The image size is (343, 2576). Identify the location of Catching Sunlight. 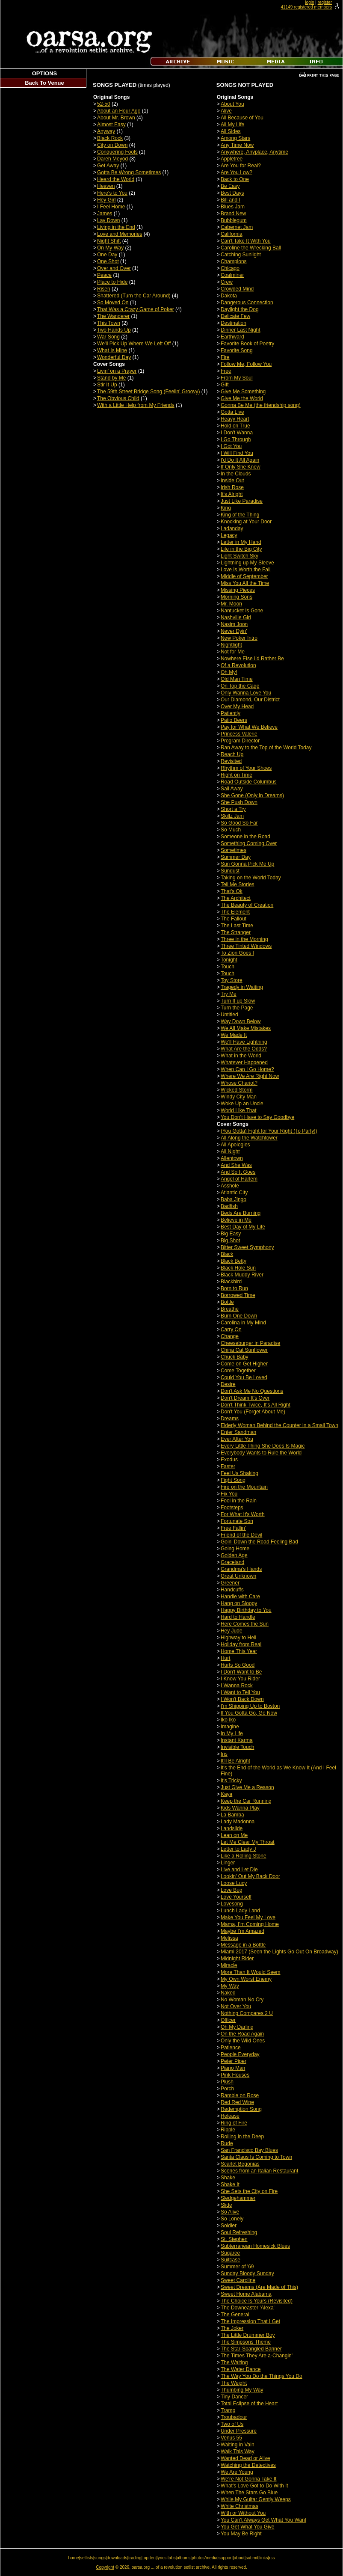
(241, 255).